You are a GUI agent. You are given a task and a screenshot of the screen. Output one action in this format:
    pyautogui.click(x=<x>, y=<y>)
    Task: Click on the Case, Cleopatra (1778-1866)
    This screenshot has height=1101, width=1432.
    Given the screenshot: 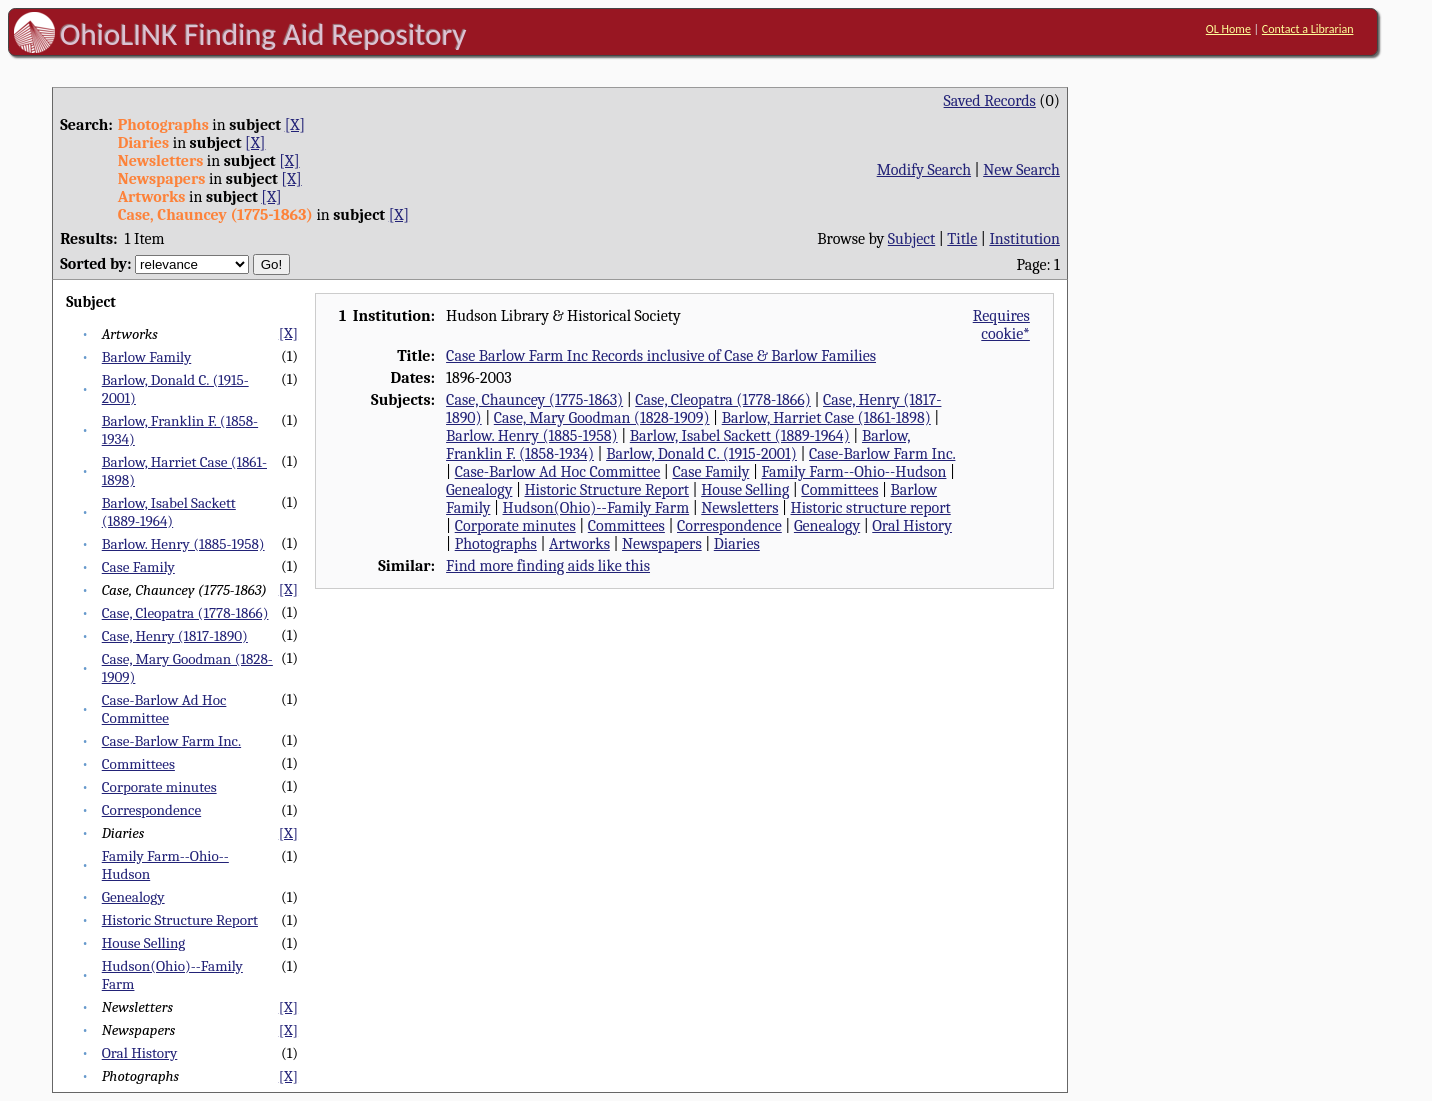 What is the action you would take?
    pyautogui.click(x=185, y=613)
    